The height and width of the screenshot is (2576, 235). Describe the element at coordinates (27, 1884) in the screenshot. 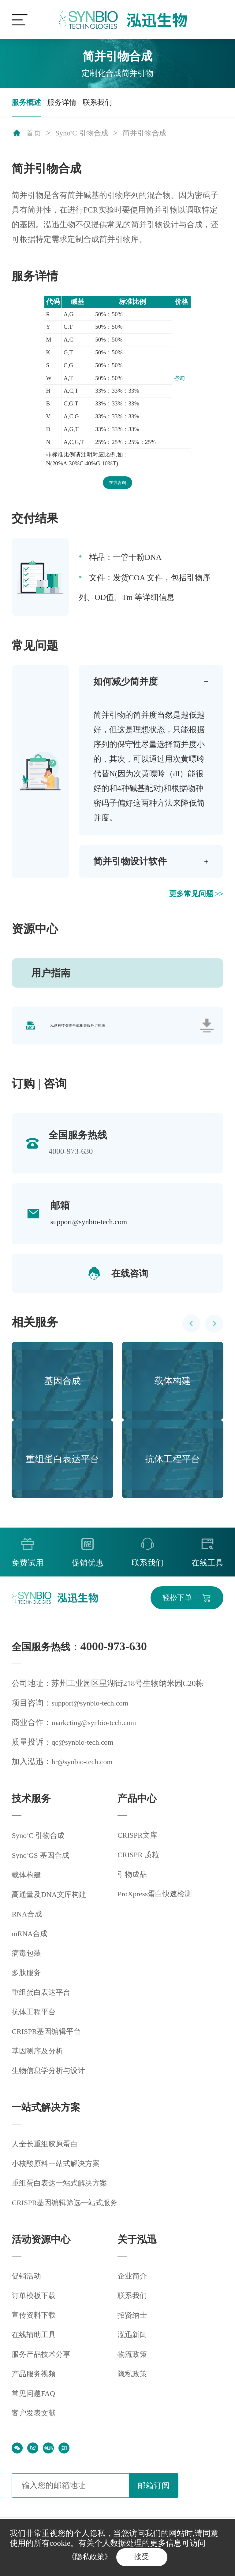

I see `载体构建` at that location.